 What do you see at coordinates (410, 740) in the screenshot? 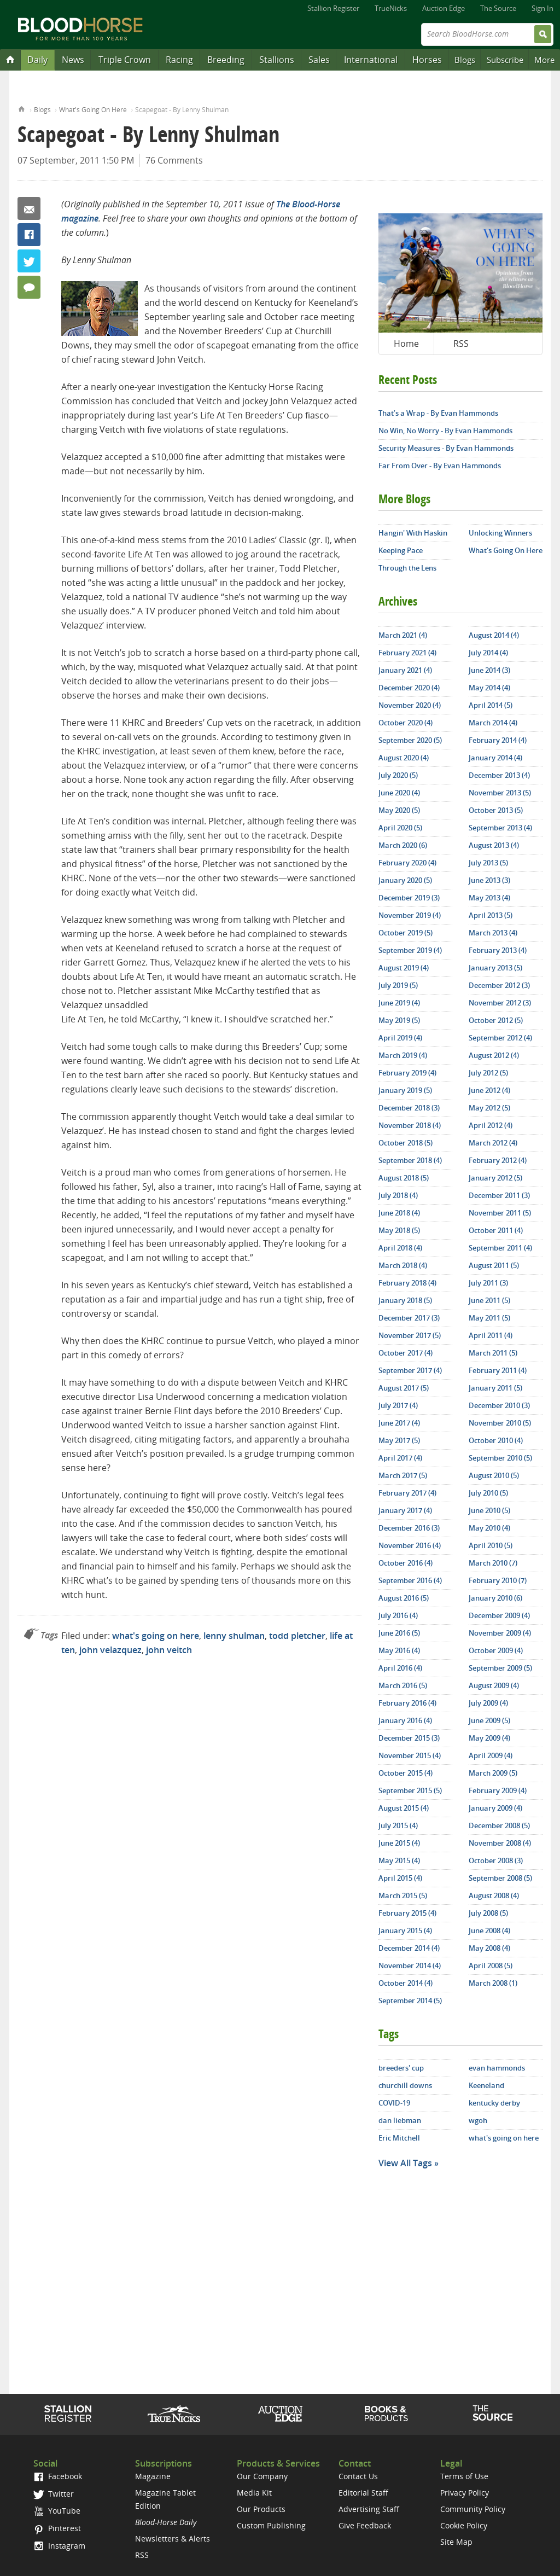
I see `September 2020 (5)` at bounding box center [410, 740].